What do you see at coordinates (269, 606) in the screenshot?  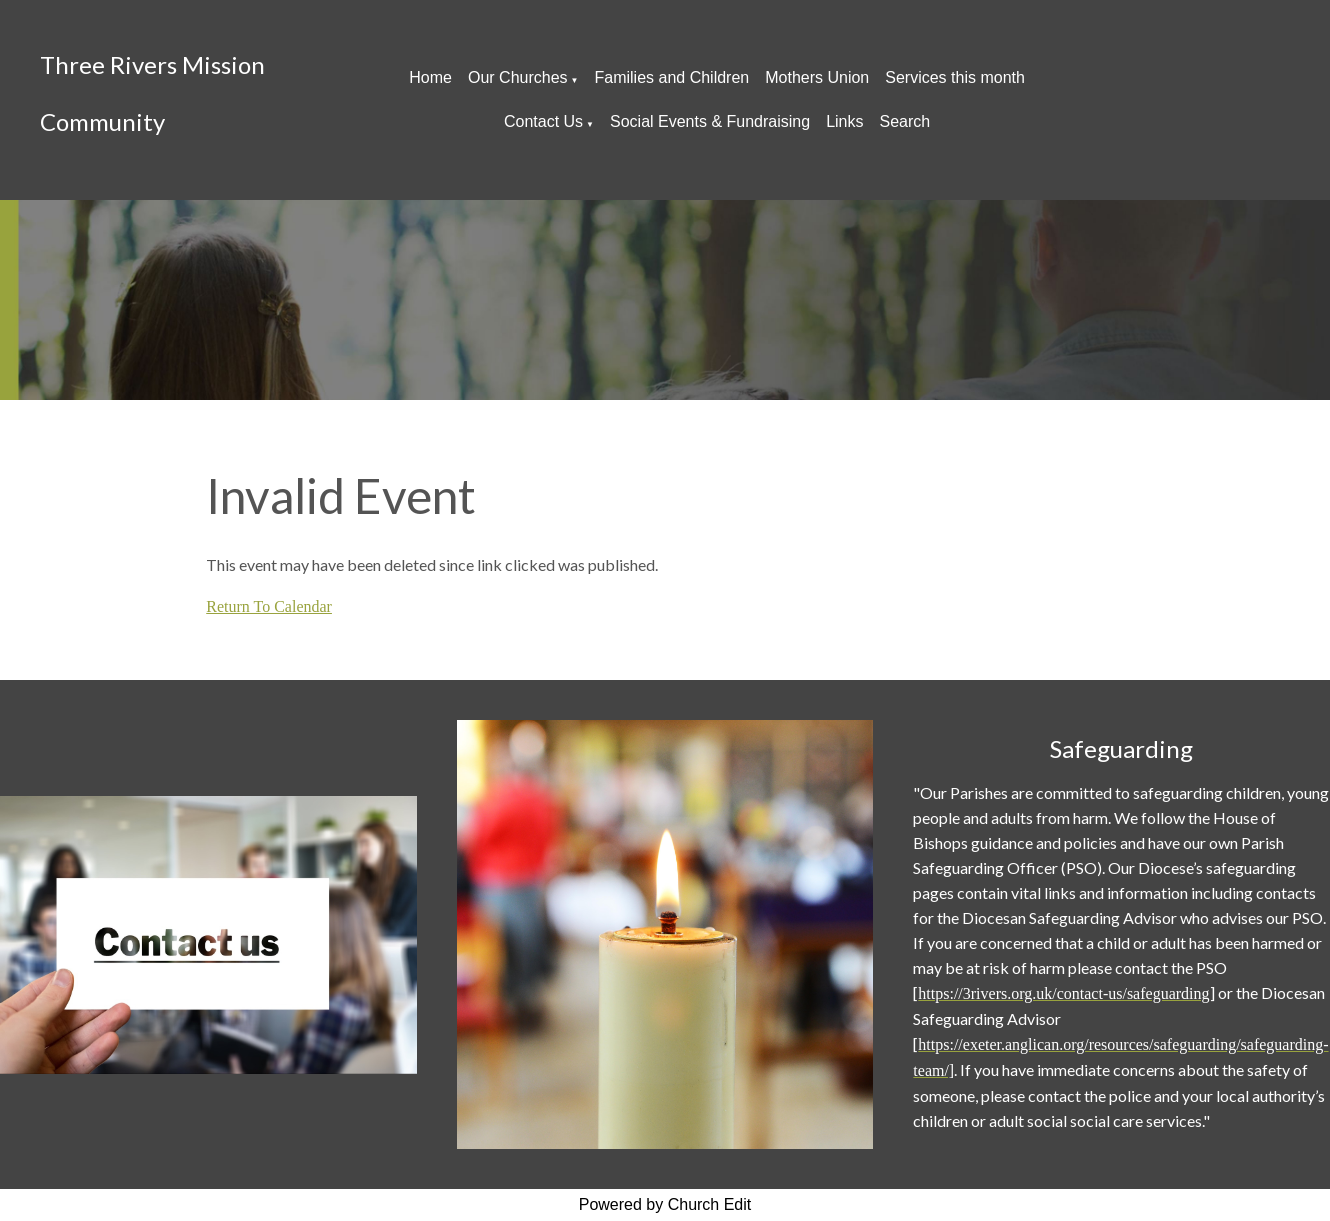 I see `Return To Calendar` at bounding box center [269, 606].